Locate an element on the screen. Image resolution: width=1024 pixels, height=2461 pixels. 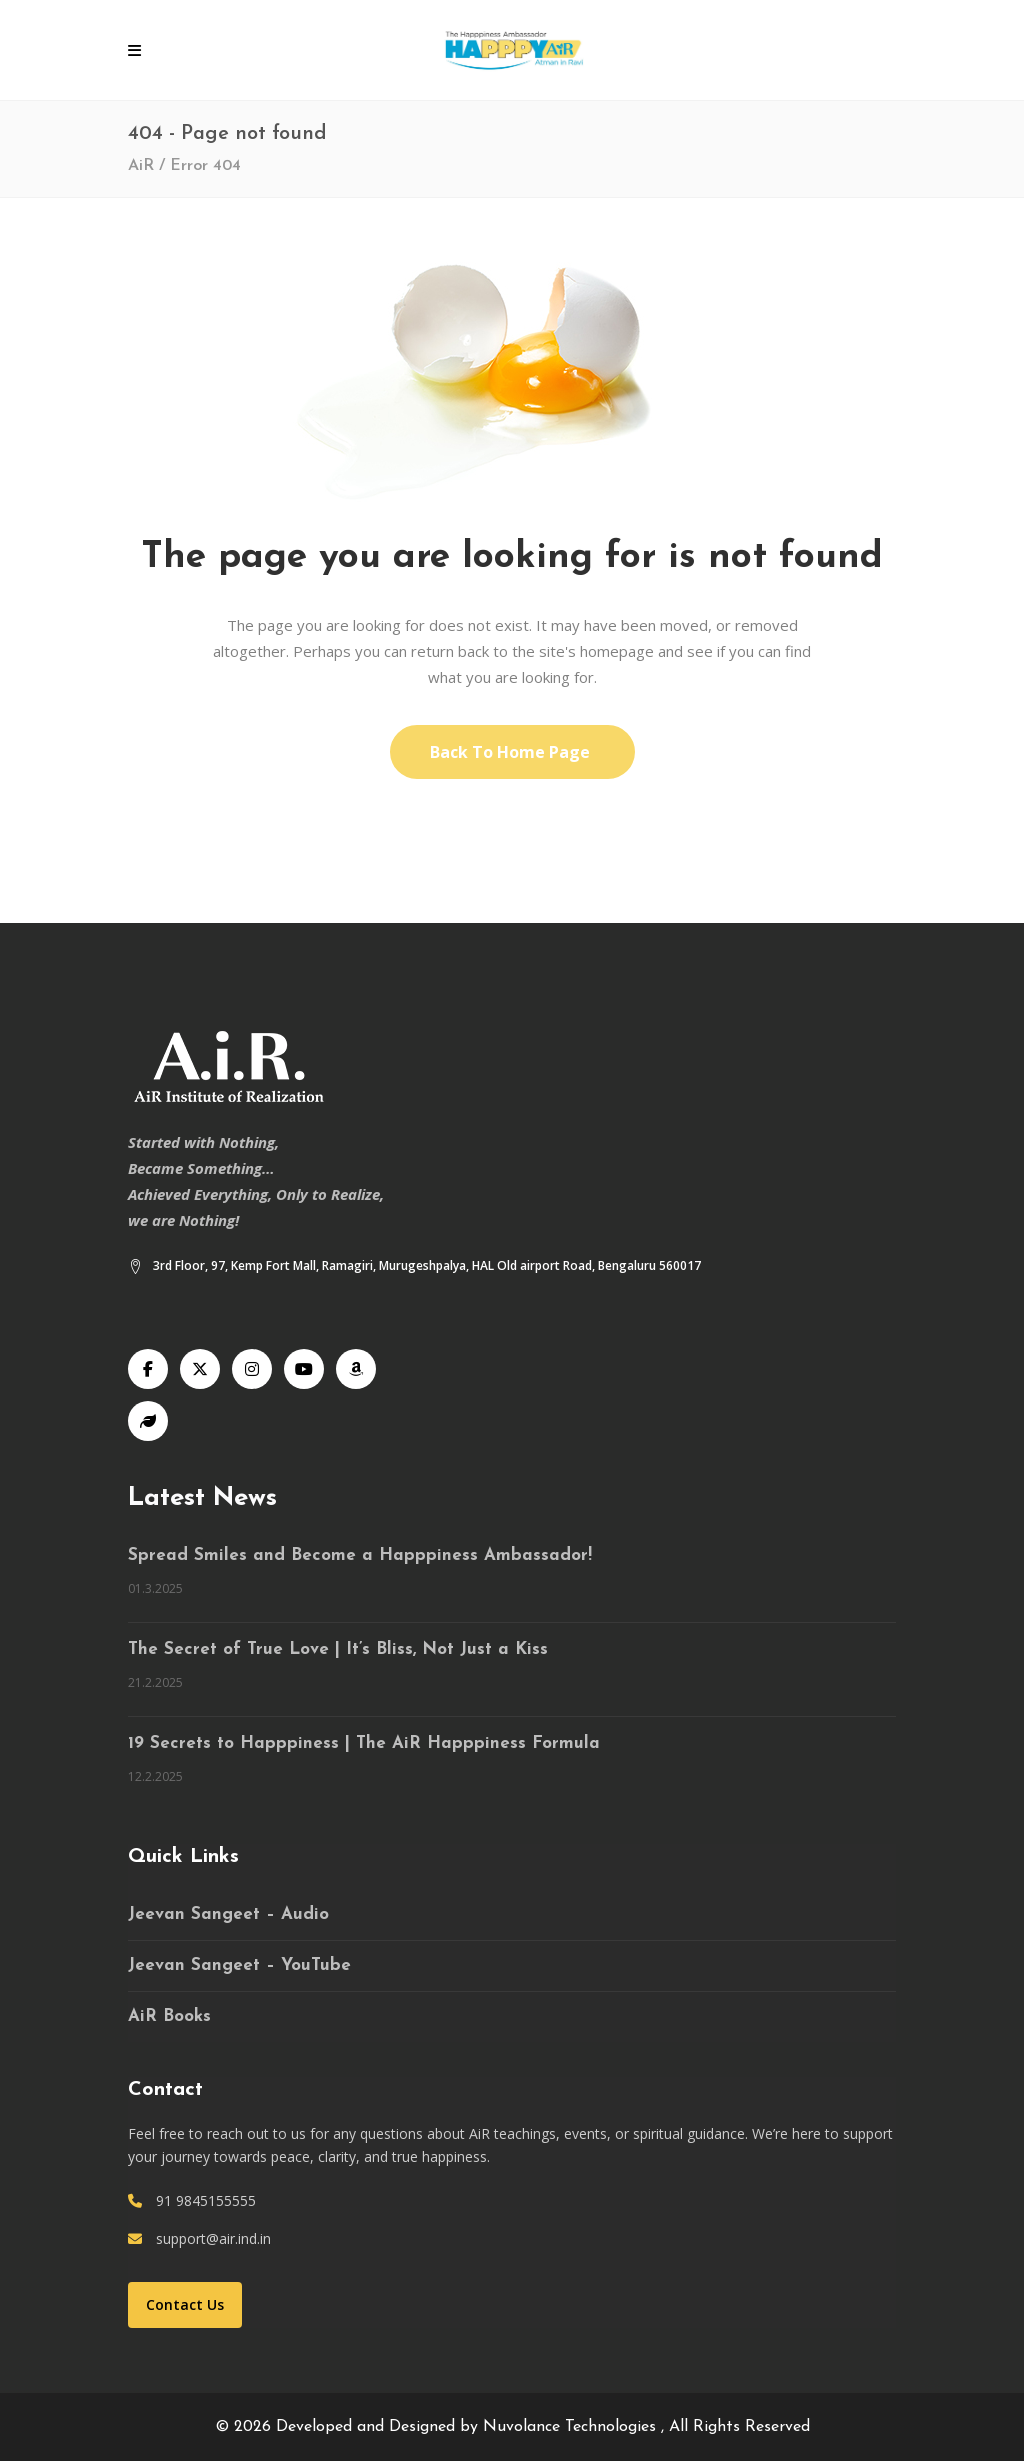
[Audible] is located at coordinates (356, 1369).